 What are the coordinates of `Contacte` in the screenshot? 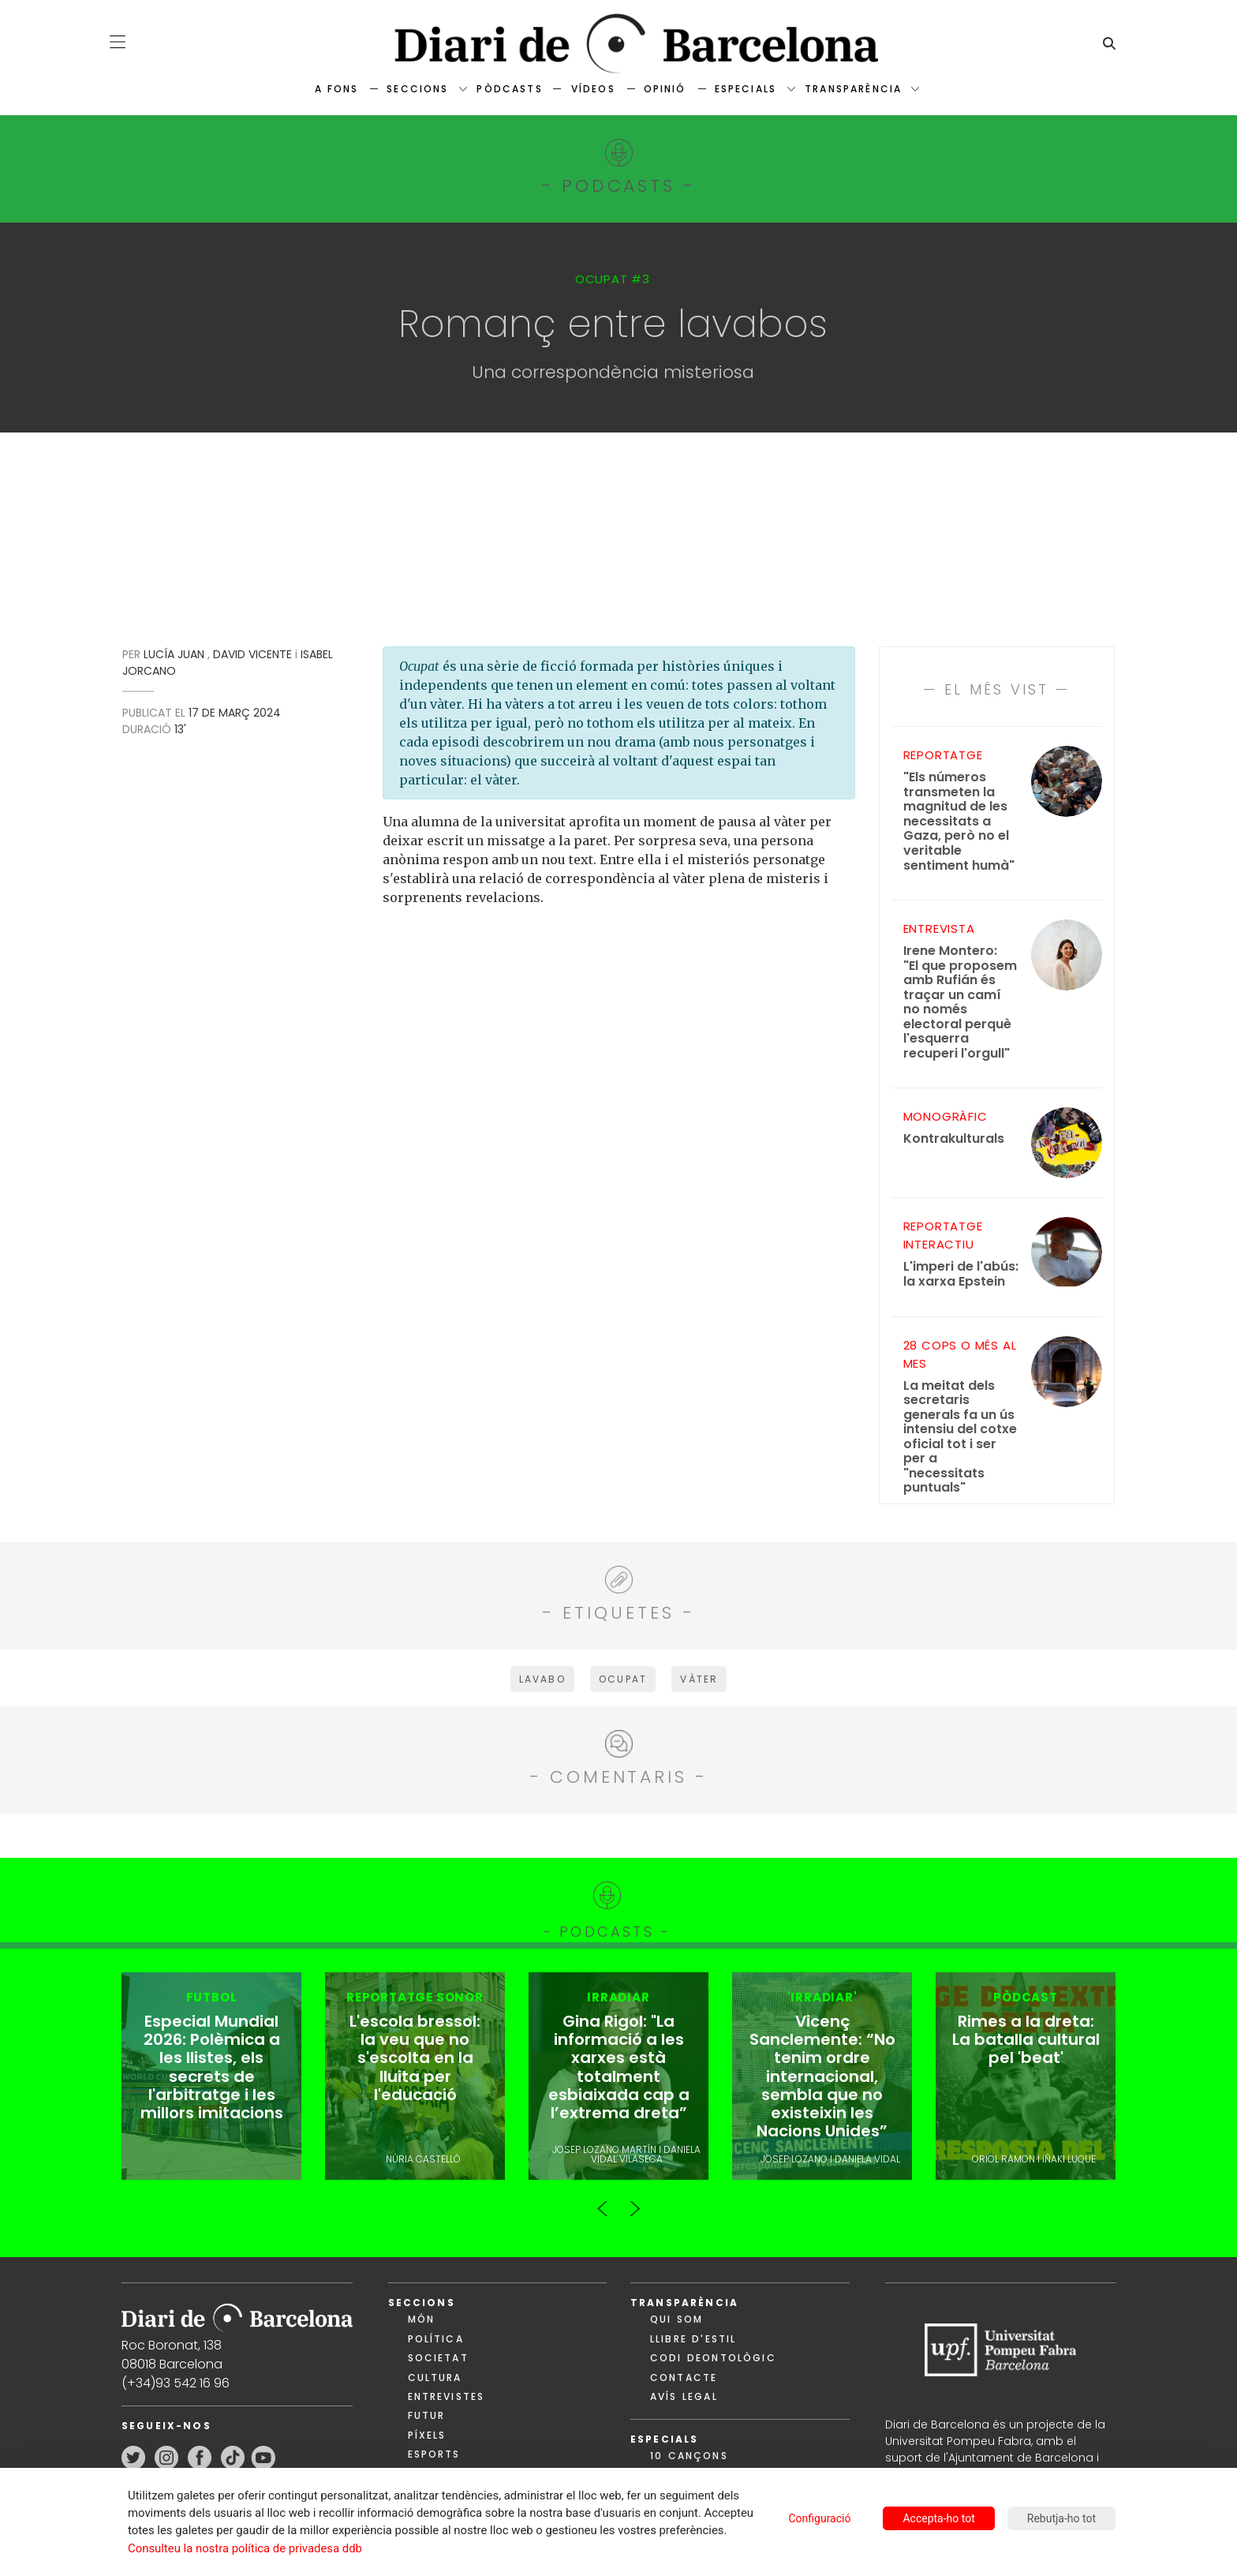 It's located at (683, 2379).